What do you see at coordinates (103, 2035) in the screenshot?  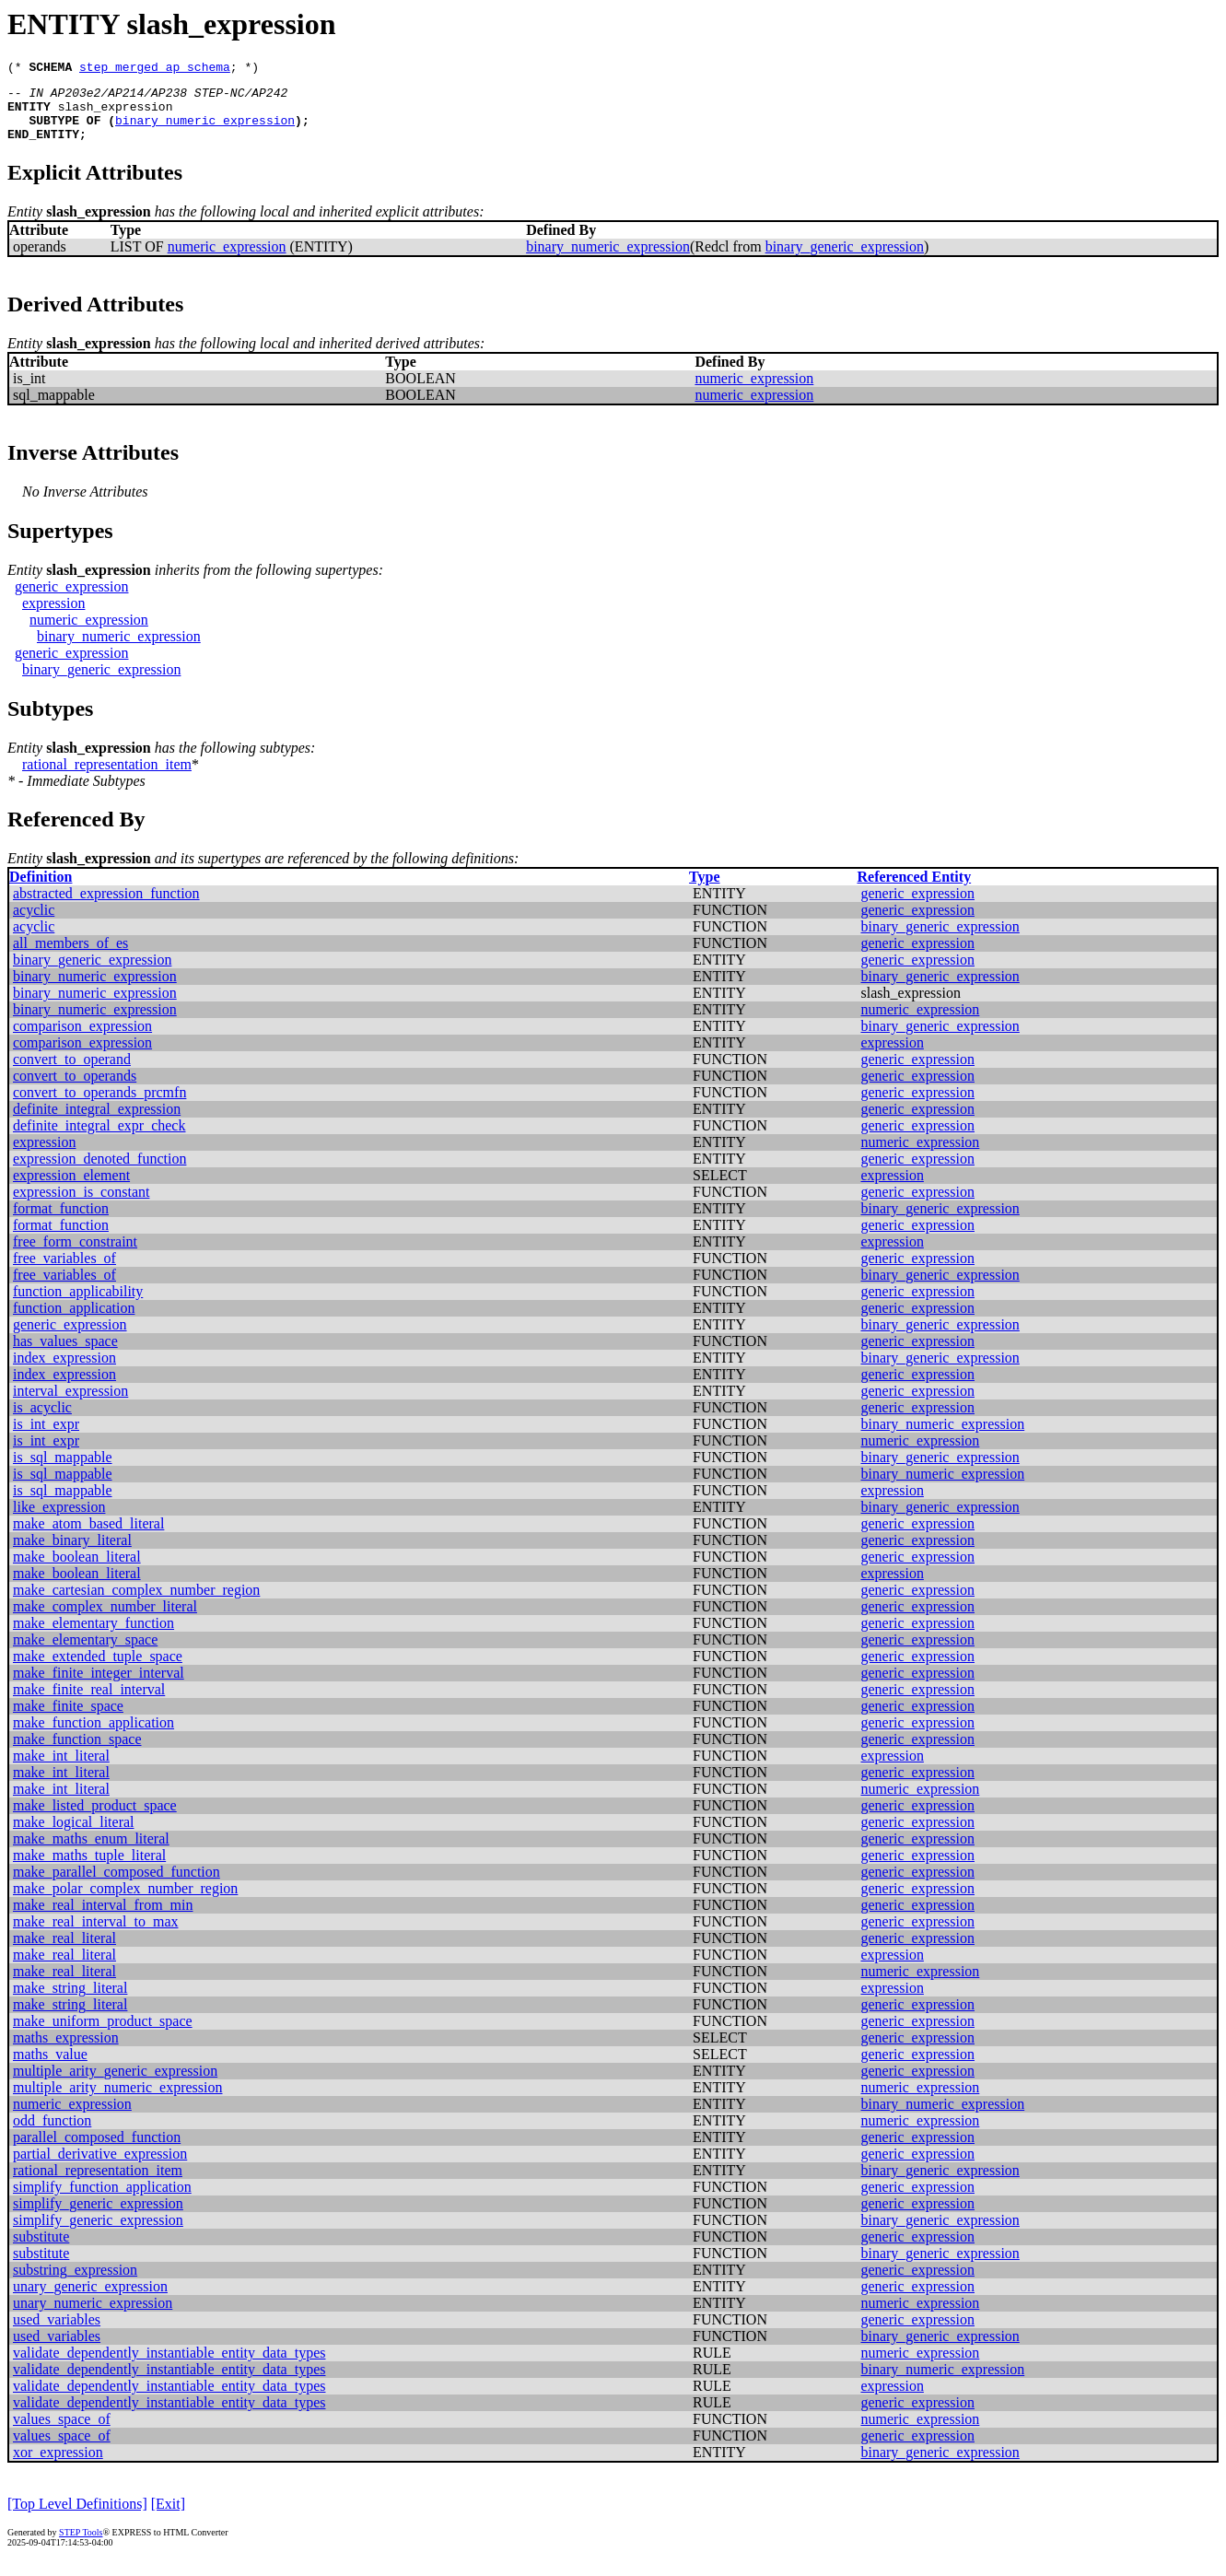 I see `make_uniform_product_space` at bounding box center [103, 2035].